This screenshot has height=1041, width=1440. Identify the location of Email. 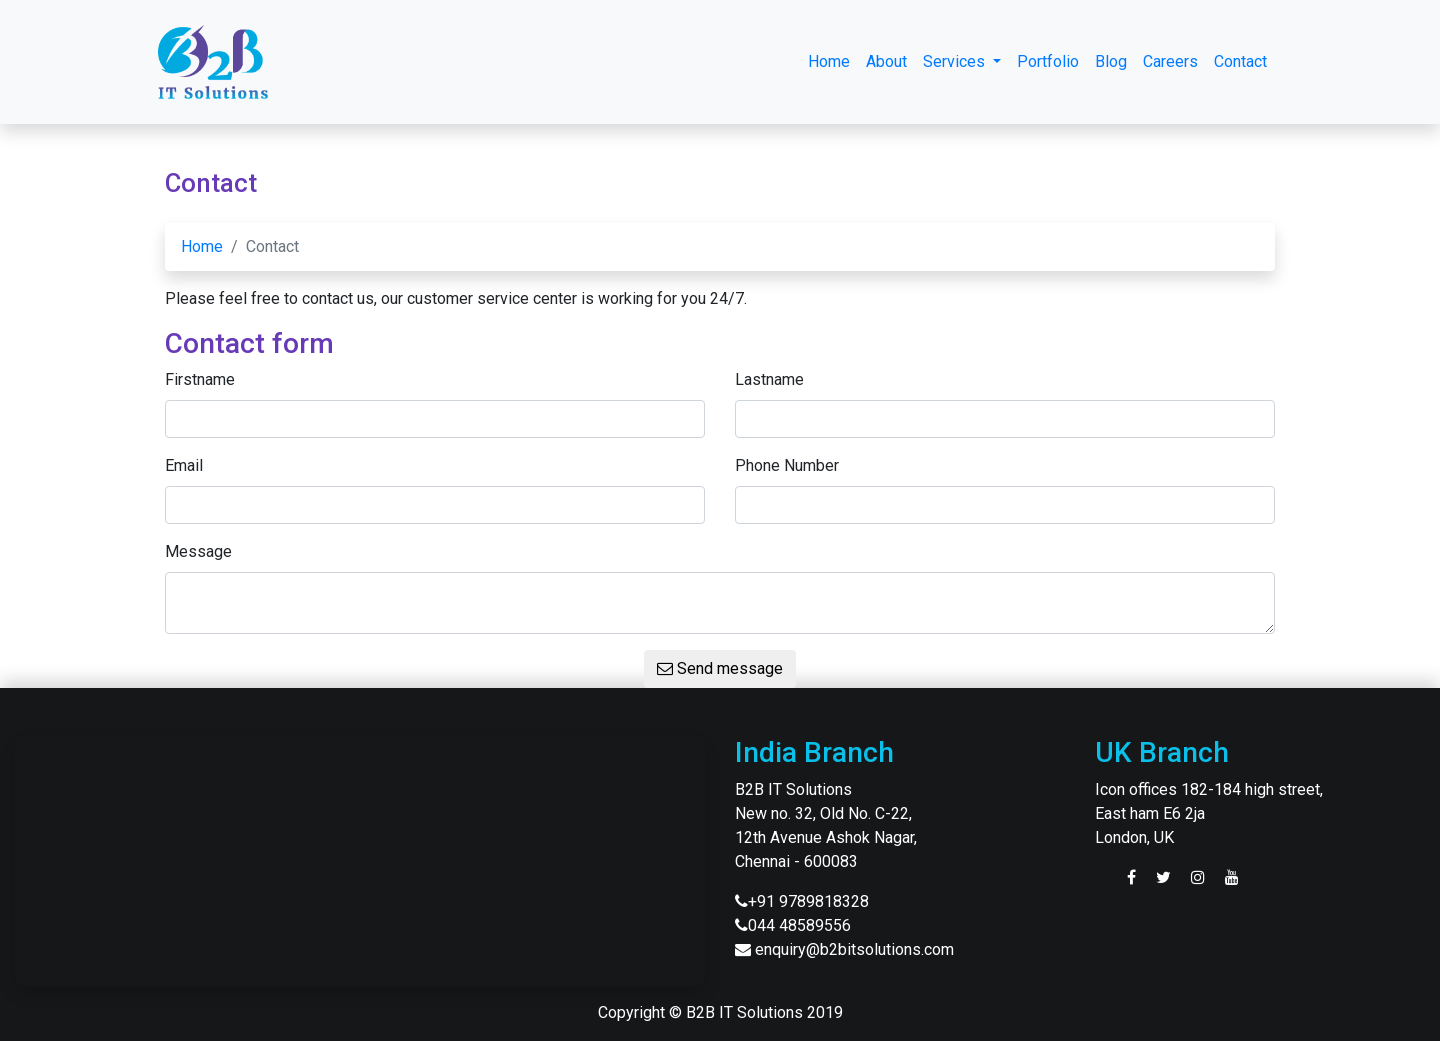
(184, 465).